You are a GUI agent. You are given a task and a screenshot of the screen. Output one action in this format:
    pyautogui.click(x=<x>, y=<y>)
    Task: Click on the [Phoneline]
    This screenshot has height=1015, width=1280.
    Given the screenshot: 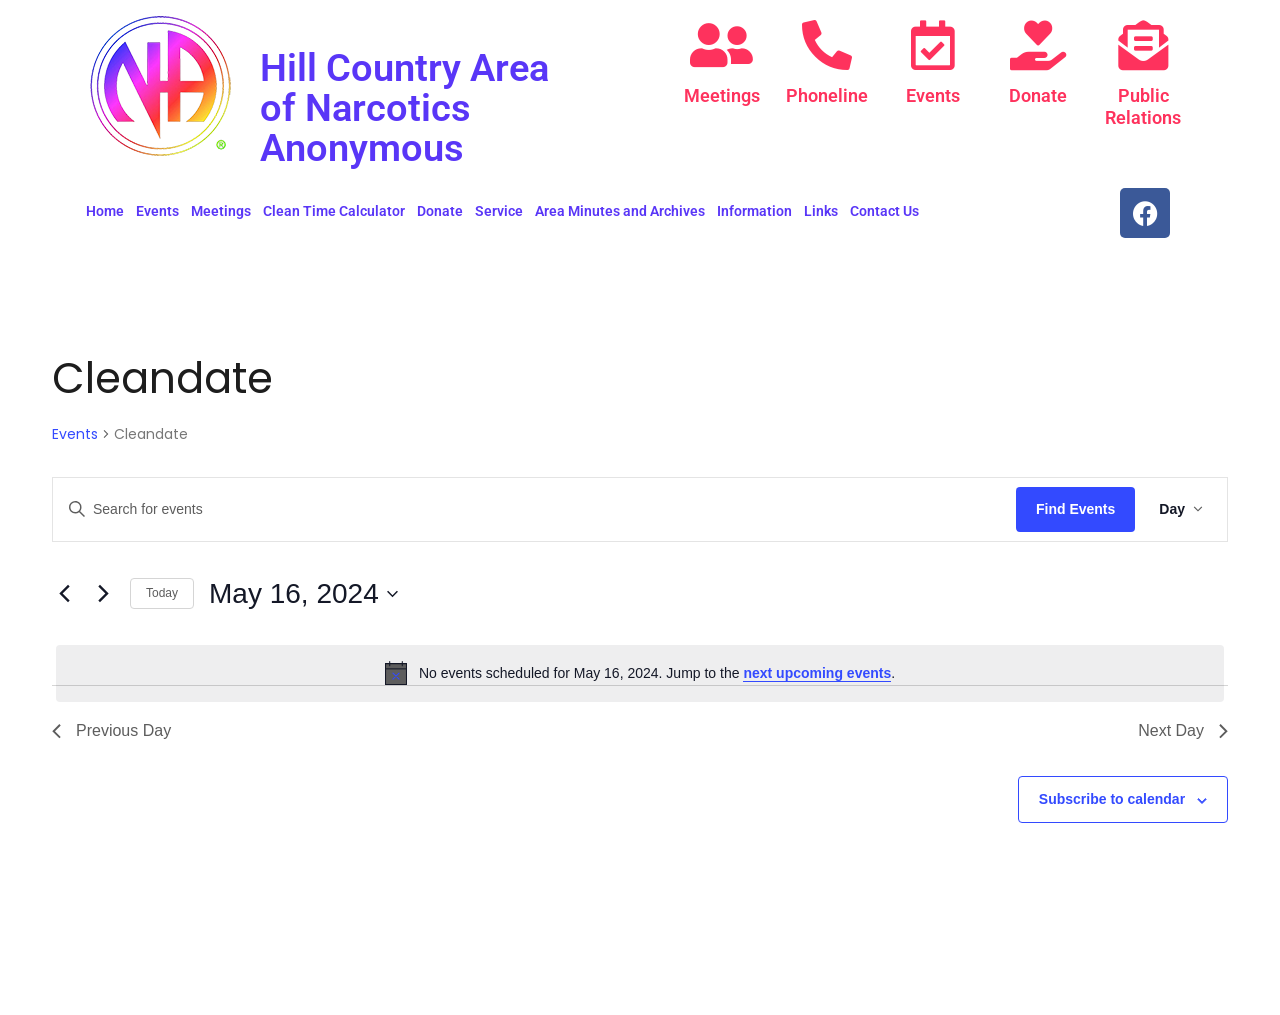 What is the action you would take?
    pyautogui.click(x=827, y=45)
    